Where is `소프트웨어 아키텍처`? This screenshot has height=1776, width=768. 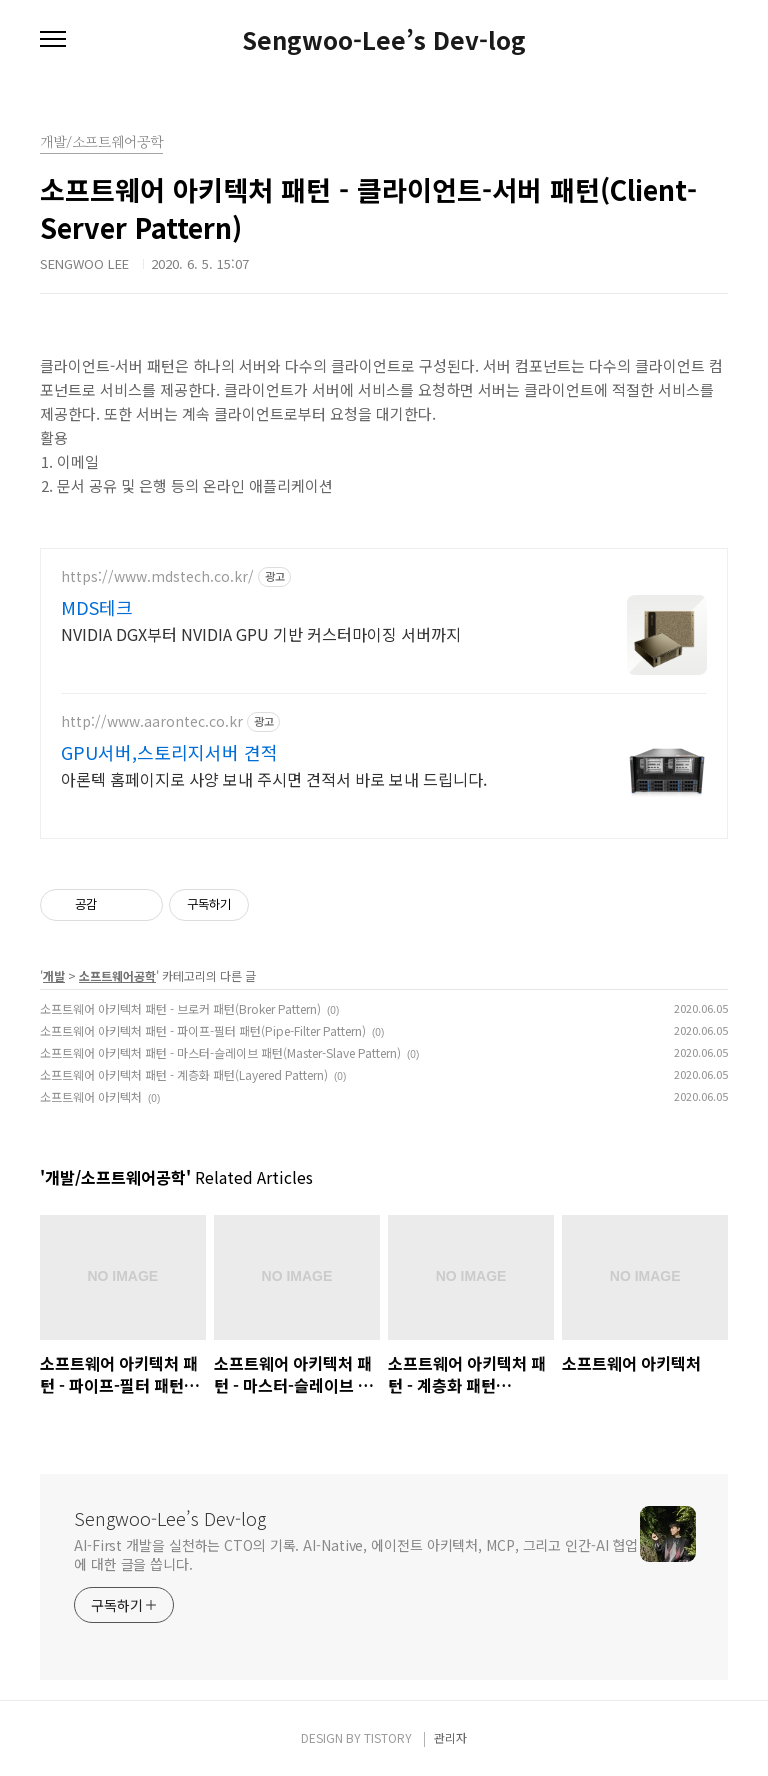
소프트웨어 아키텍처 is located at coordinates (91, 1096).